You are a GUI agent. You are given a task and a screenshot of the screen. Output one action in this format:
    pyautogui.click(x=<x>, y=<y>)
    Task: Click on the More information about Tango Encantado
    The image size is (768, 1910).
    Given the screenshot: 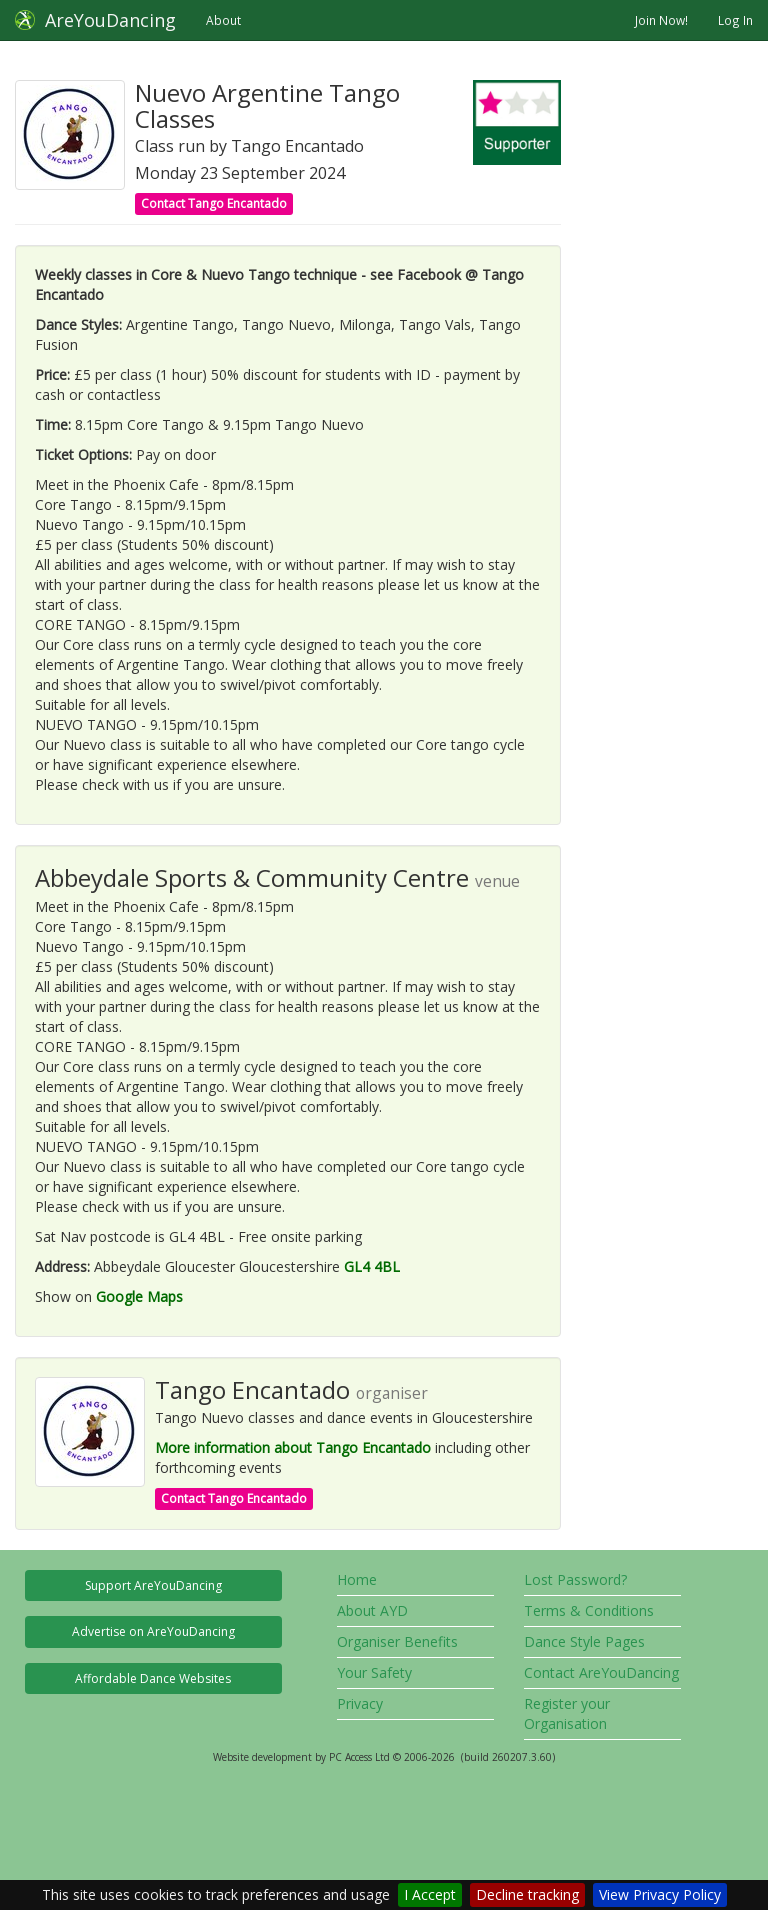 What is the action you would take?
    pyautogui.click(x=293, y=1447)
    